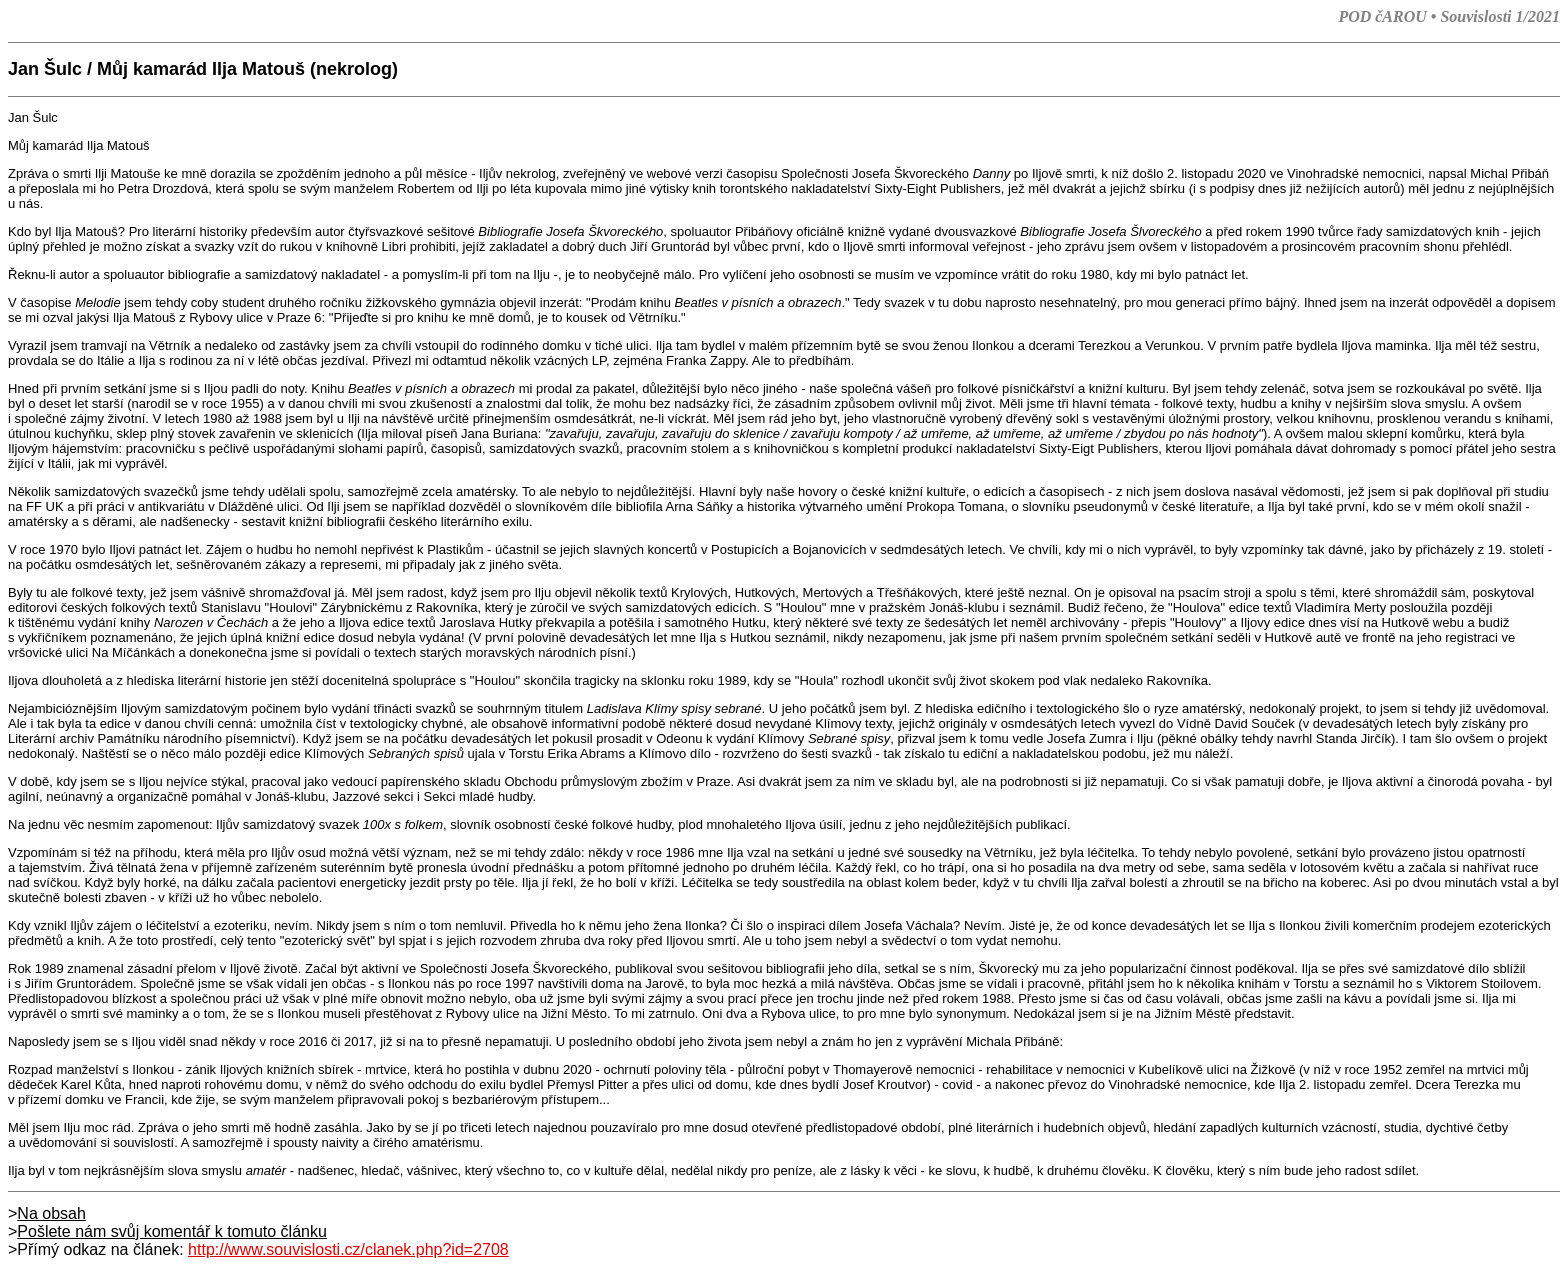  Describe the element at coordinates (171, 1231) in the screenshot. I see `Pošlete nám svůj komentář k tomuto článku` at that location.